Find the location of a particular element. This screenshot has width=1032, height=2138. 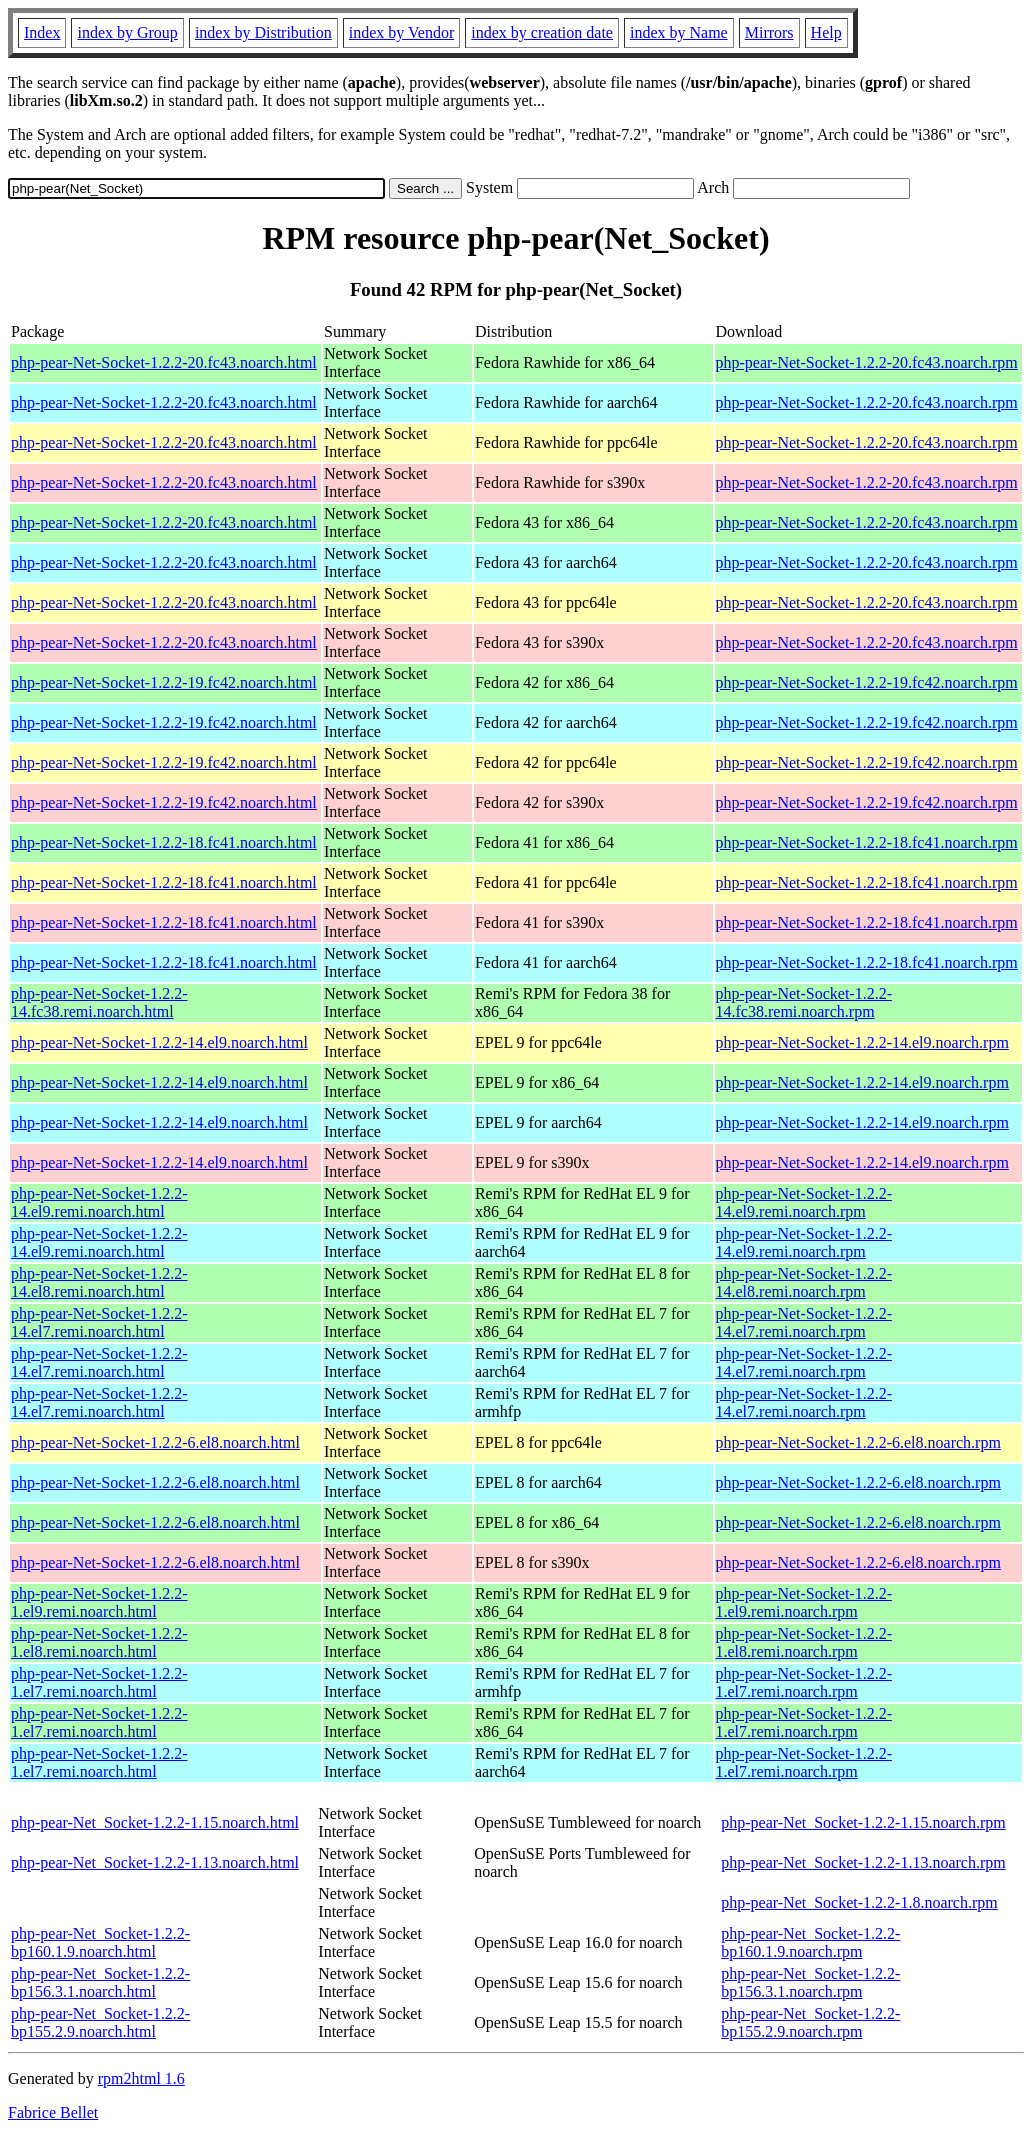

php-pear-Net-Socket-1.2.2-14.el9.remi.noarch.rpm is located at coordinates (804, 1202).